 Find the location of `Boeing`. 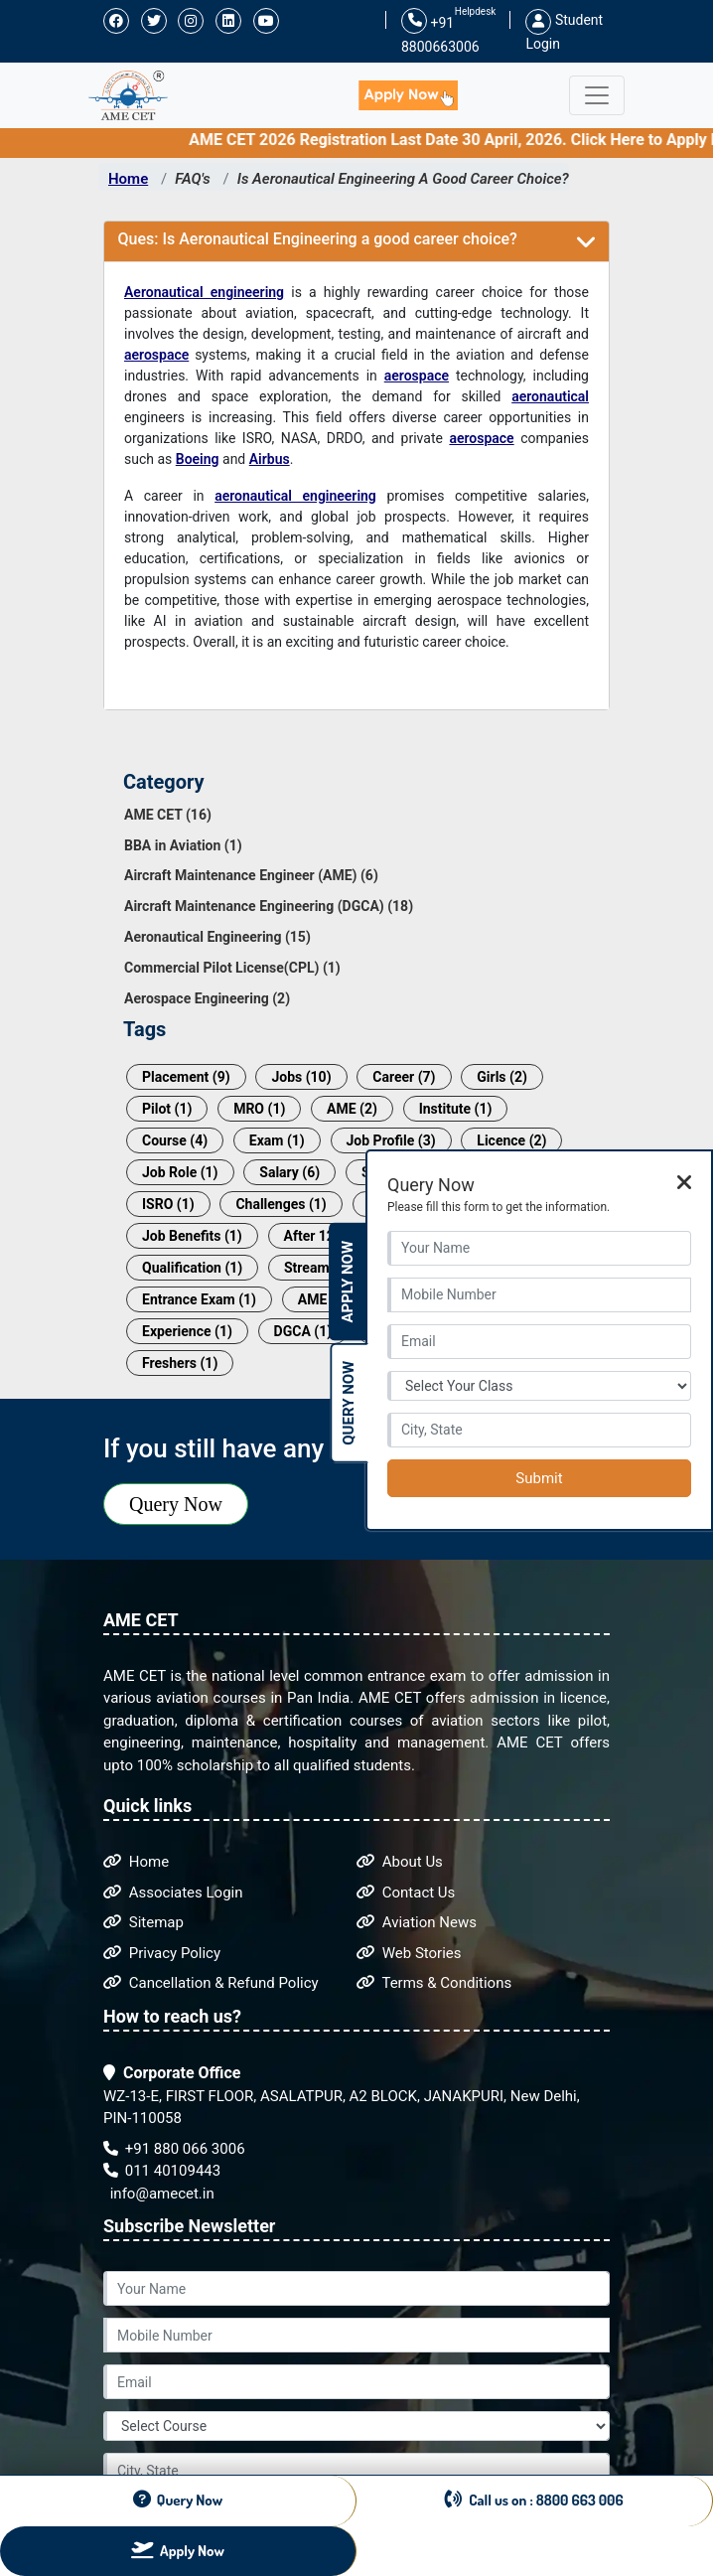

Boeing is located at coordinates (197, 459).